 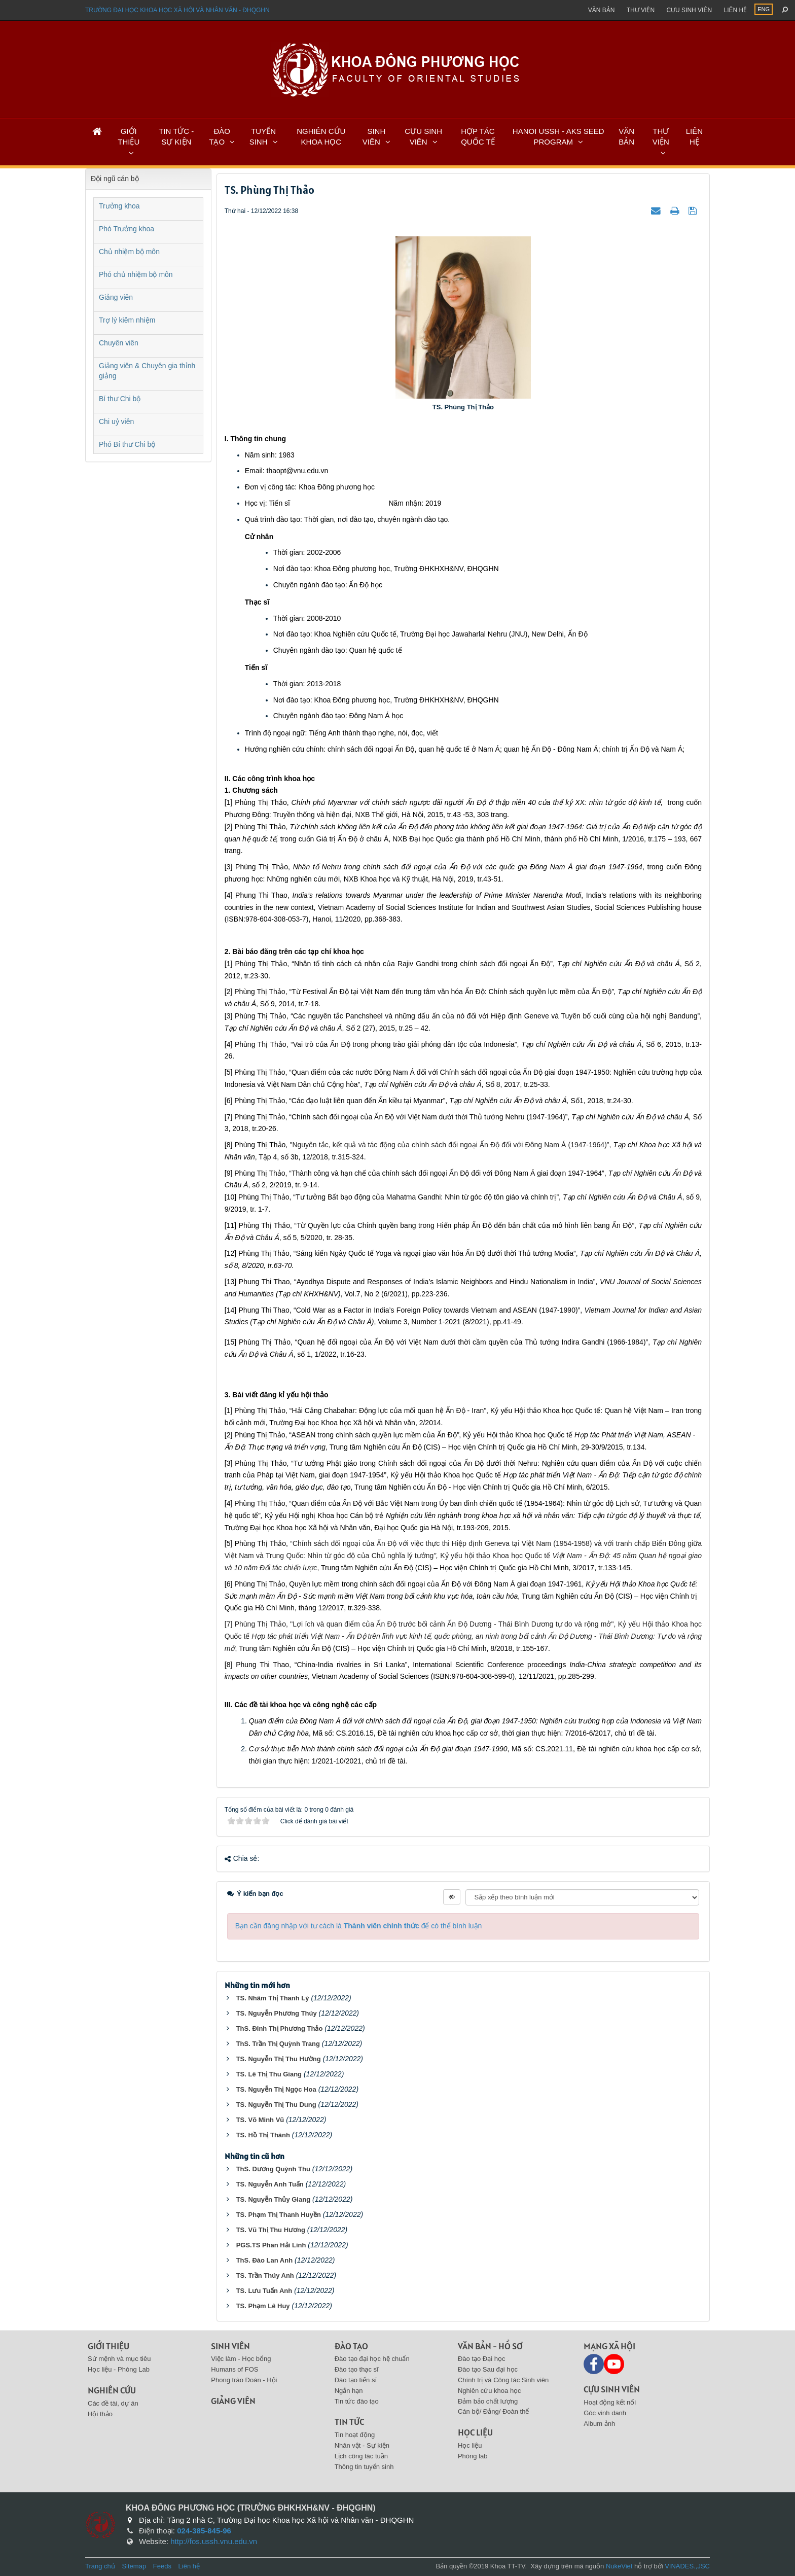 What do you see at coordinates (276, 2089) in the screenshot?
I see `TS. Nguyễn Thị Ngọc Hoa` at bounding box center [276, 2089].